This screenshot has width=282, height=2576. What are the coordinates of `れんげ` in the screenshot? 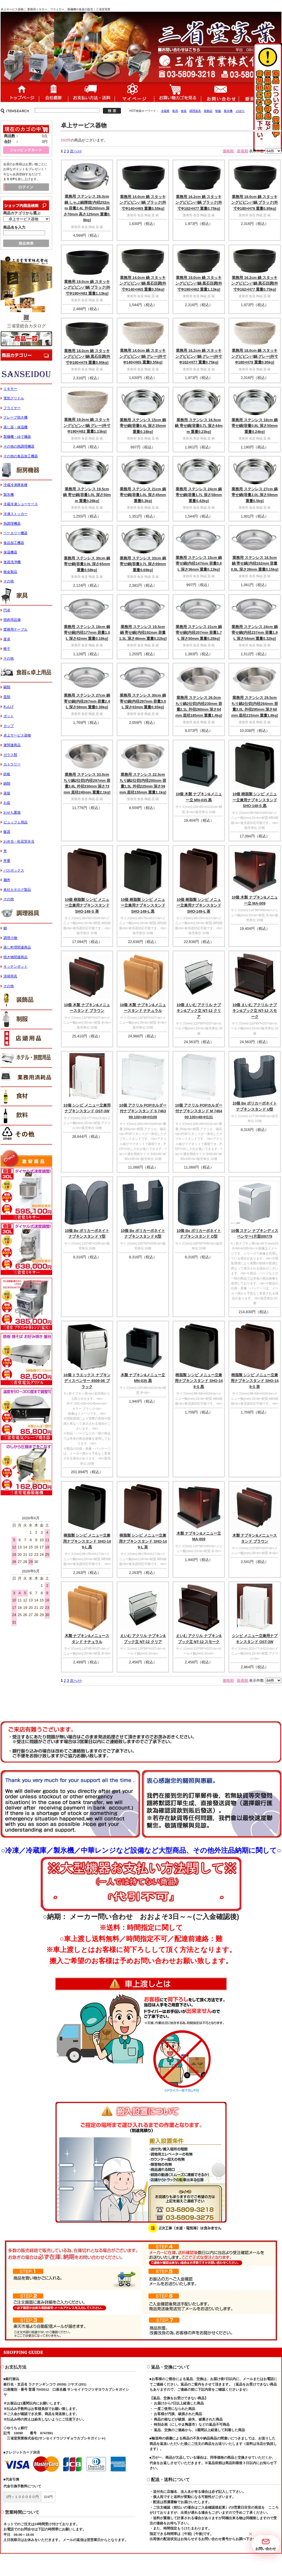 It's located at (8, 707).